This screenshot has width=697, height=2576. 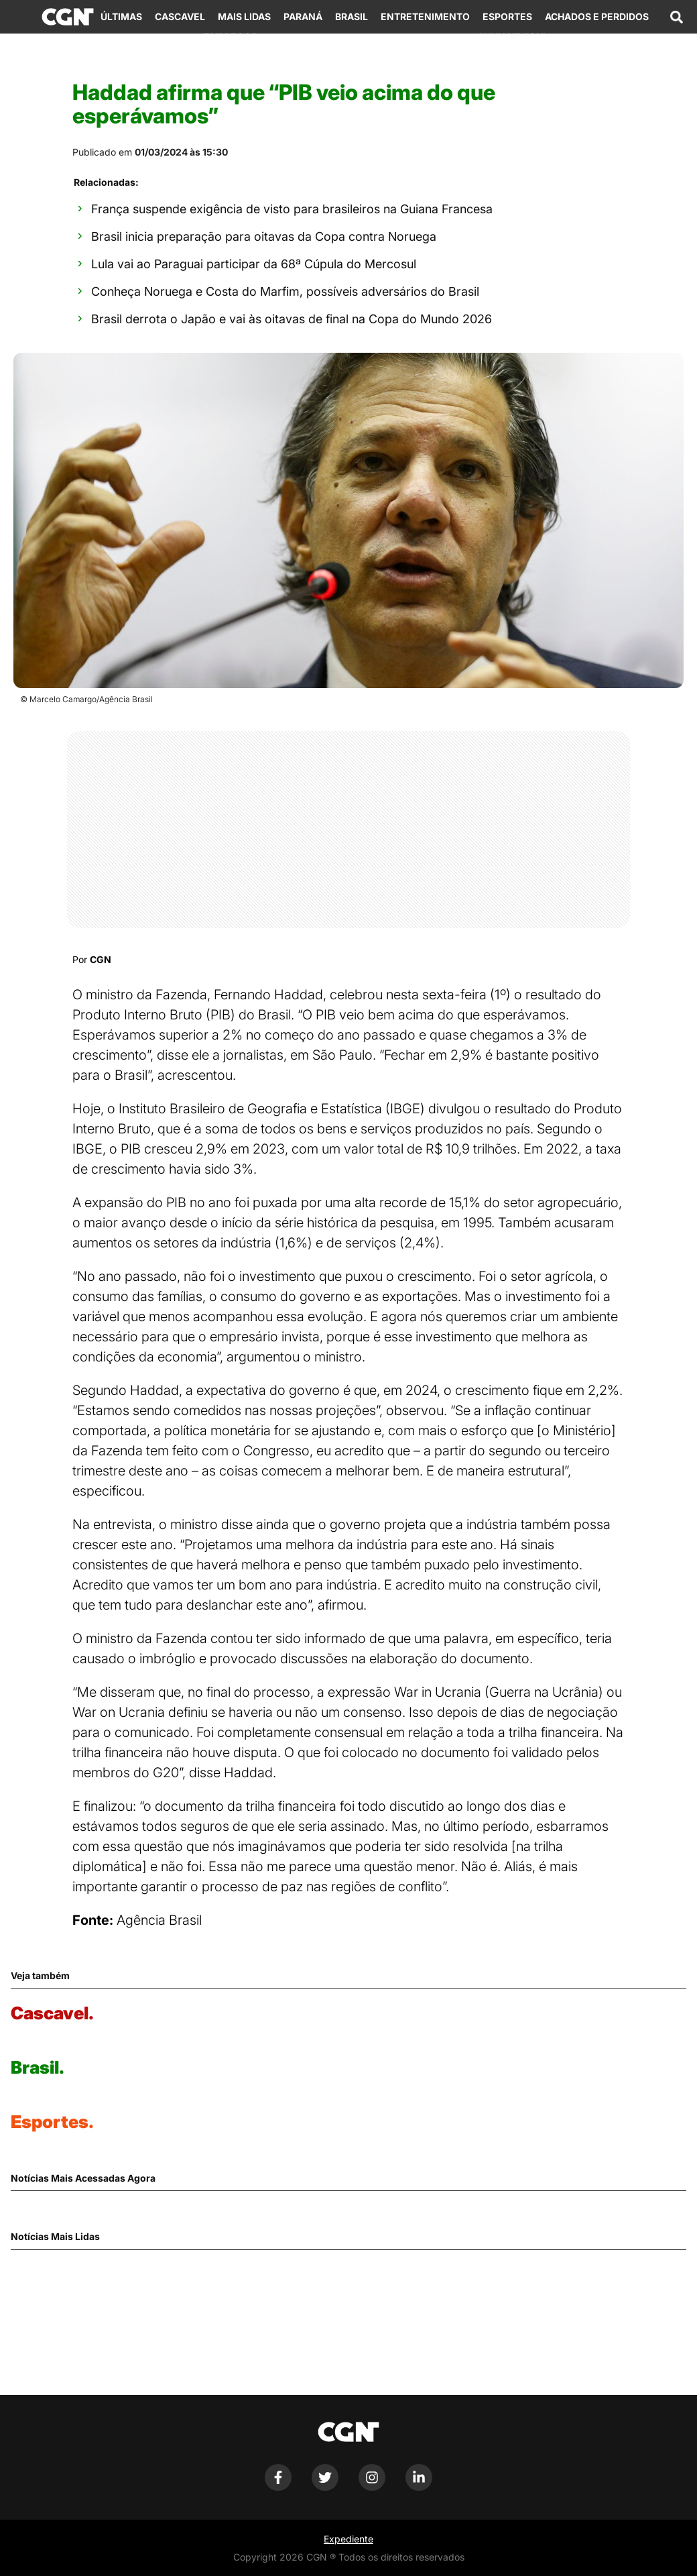 What do you see at coordinates (348, 2538) in the screenshot?
I see `Expediente` at bounding box center [348, 2538].